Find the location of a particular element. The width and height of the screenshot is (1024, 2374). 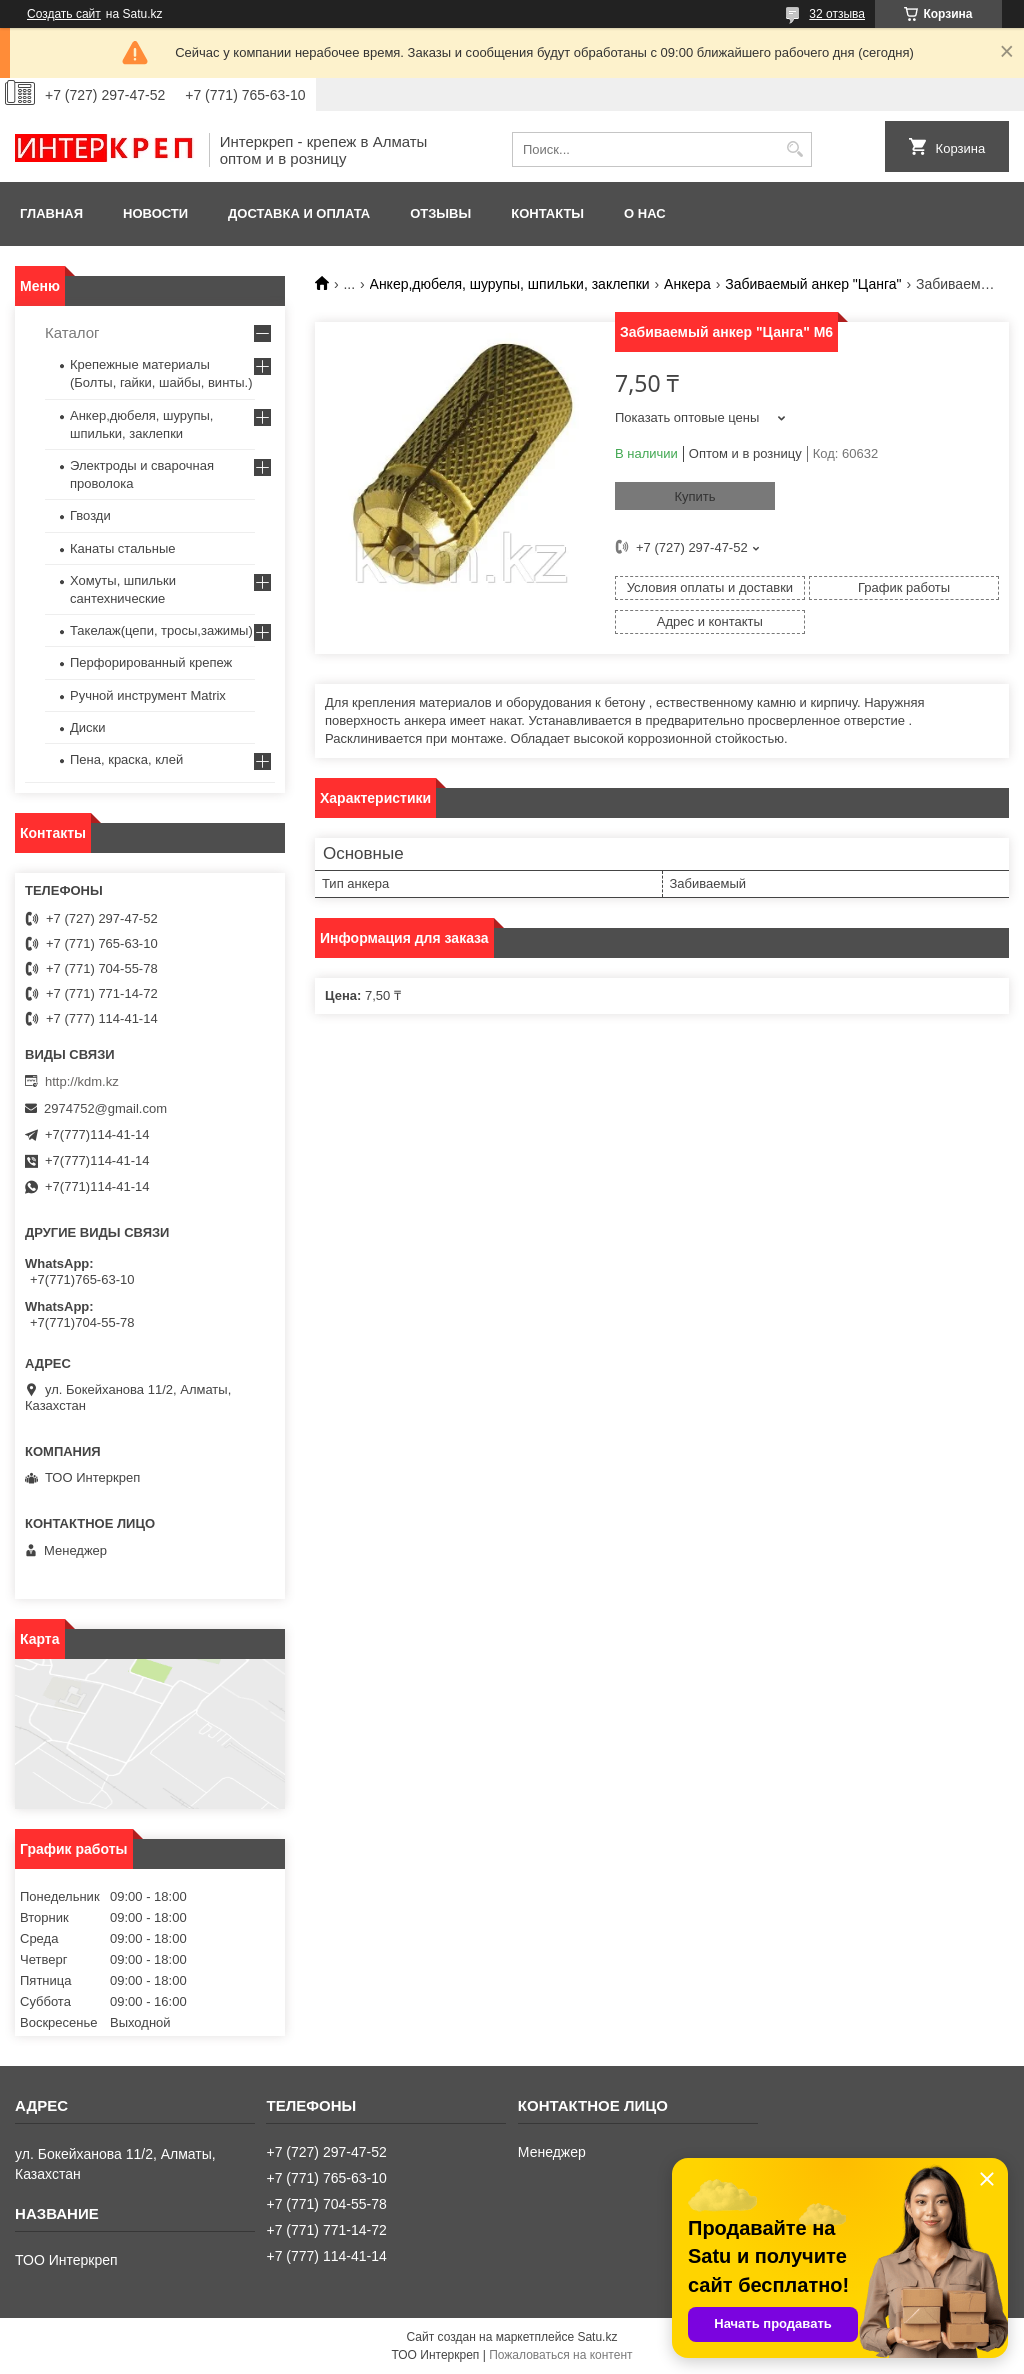

Ручной инструмент Matrix is located at coordinates (148, 695).